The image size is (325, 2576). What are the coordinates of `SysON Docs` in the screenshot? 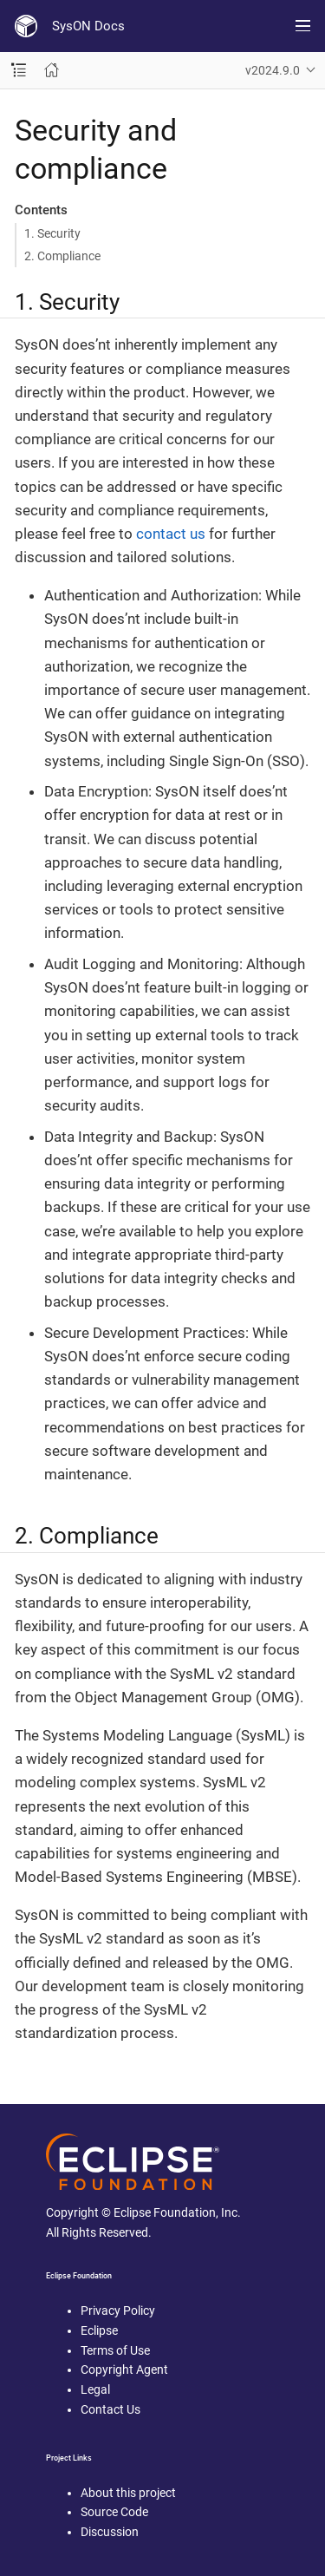 It's located at (88, 26).